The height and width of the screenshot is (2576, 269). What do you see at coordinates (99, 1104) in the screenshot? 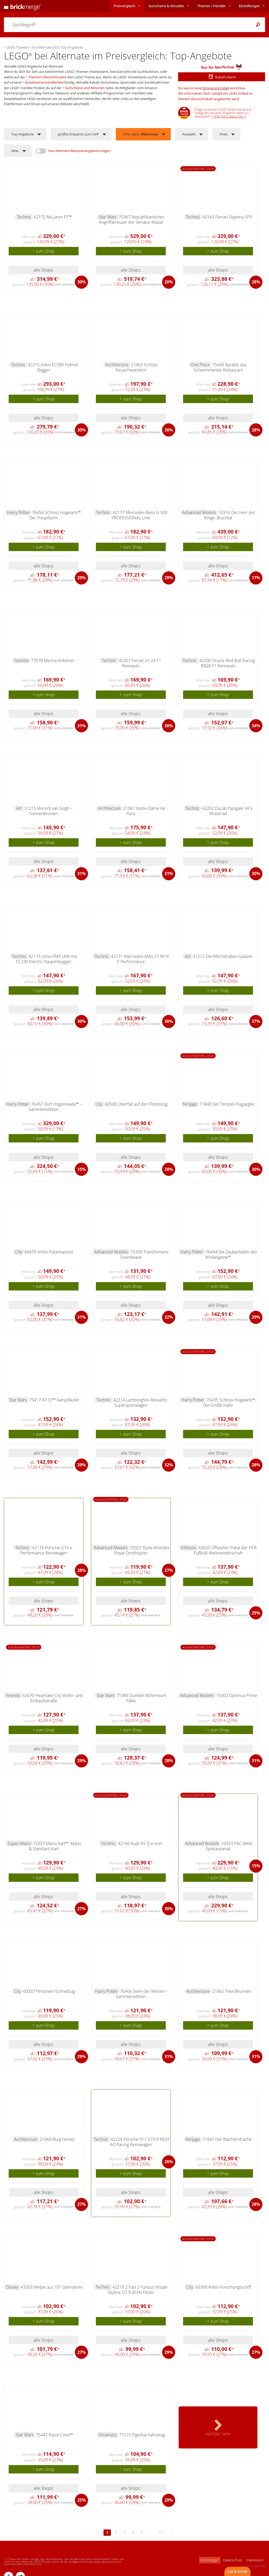
I see `City` at bounding box center [99, 1104].